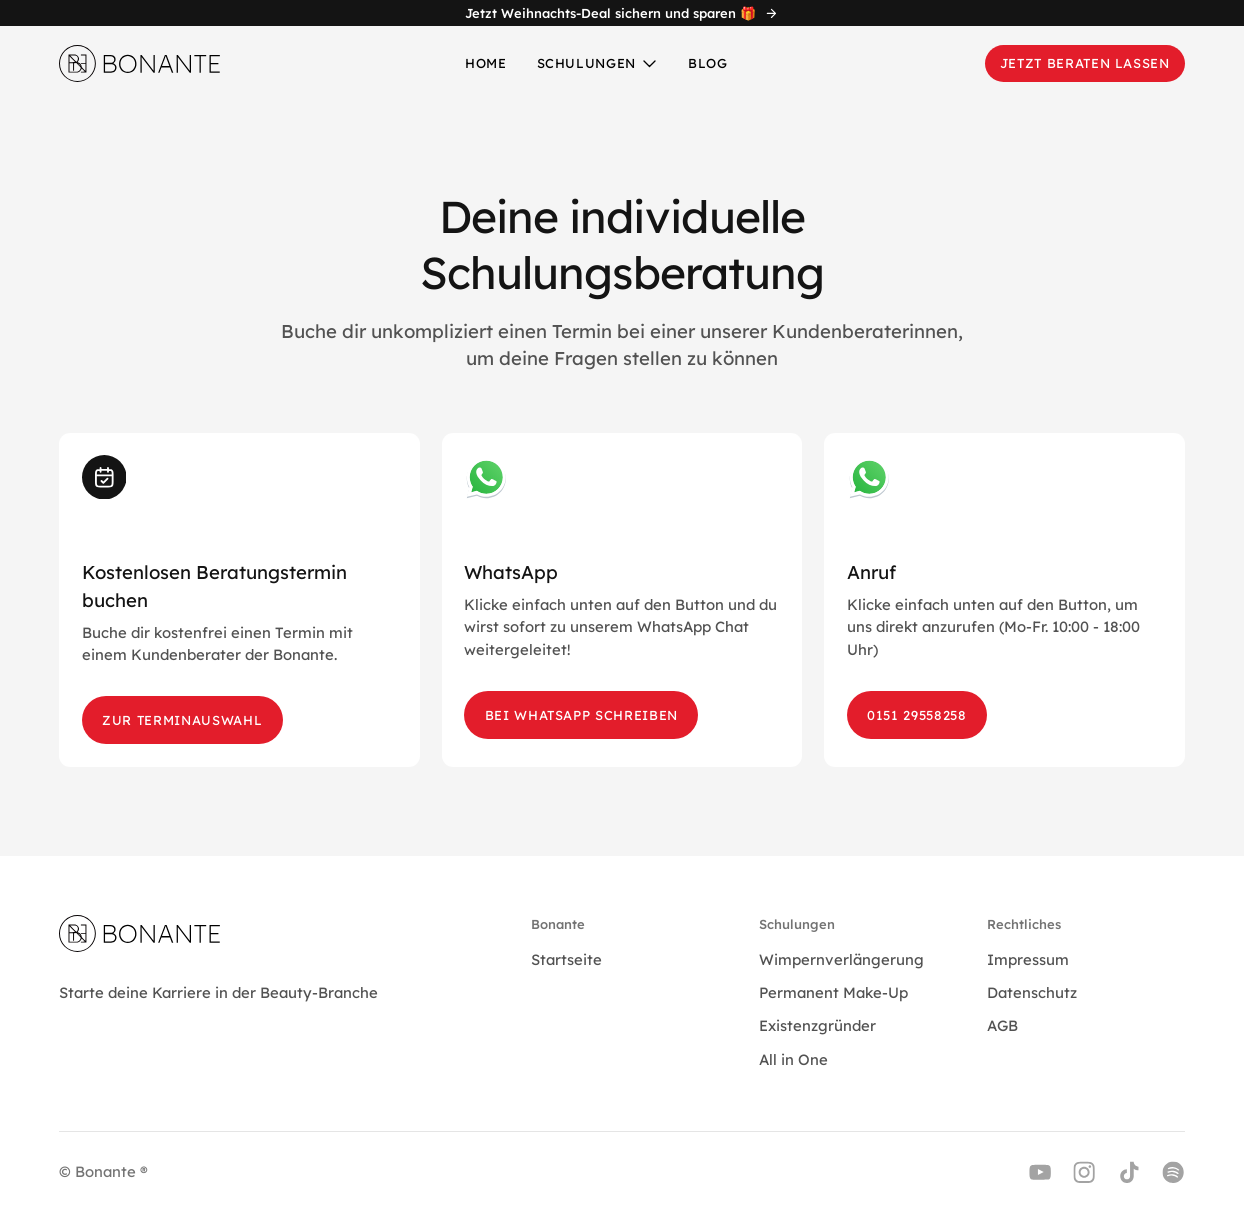  Describe the element at coordinates (1002, 1025) in the screenshot. I see `AGB` at that location.